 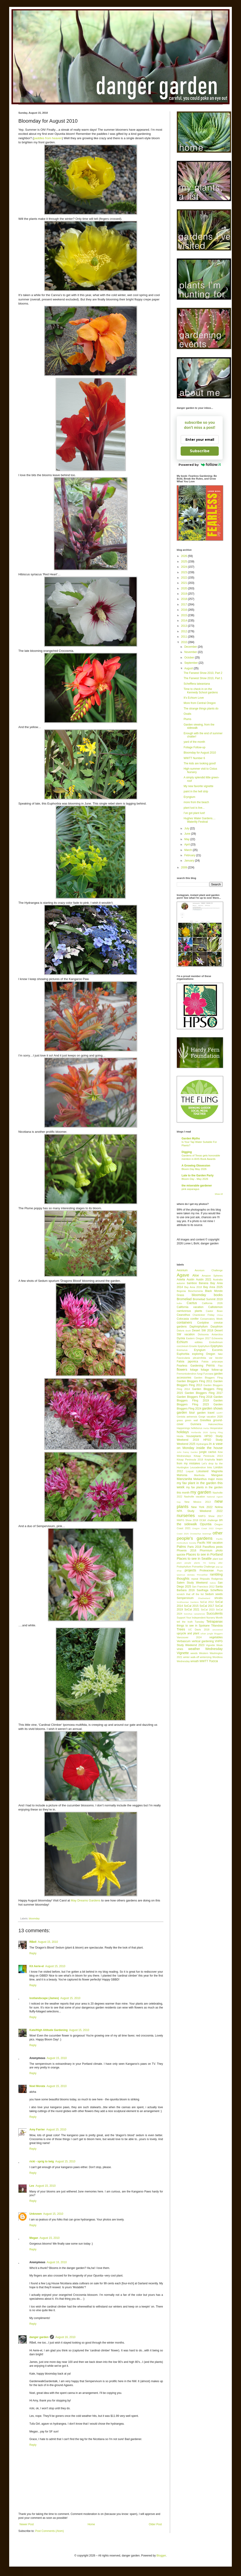 I want to click on moss, so click(x=219, y=1479).